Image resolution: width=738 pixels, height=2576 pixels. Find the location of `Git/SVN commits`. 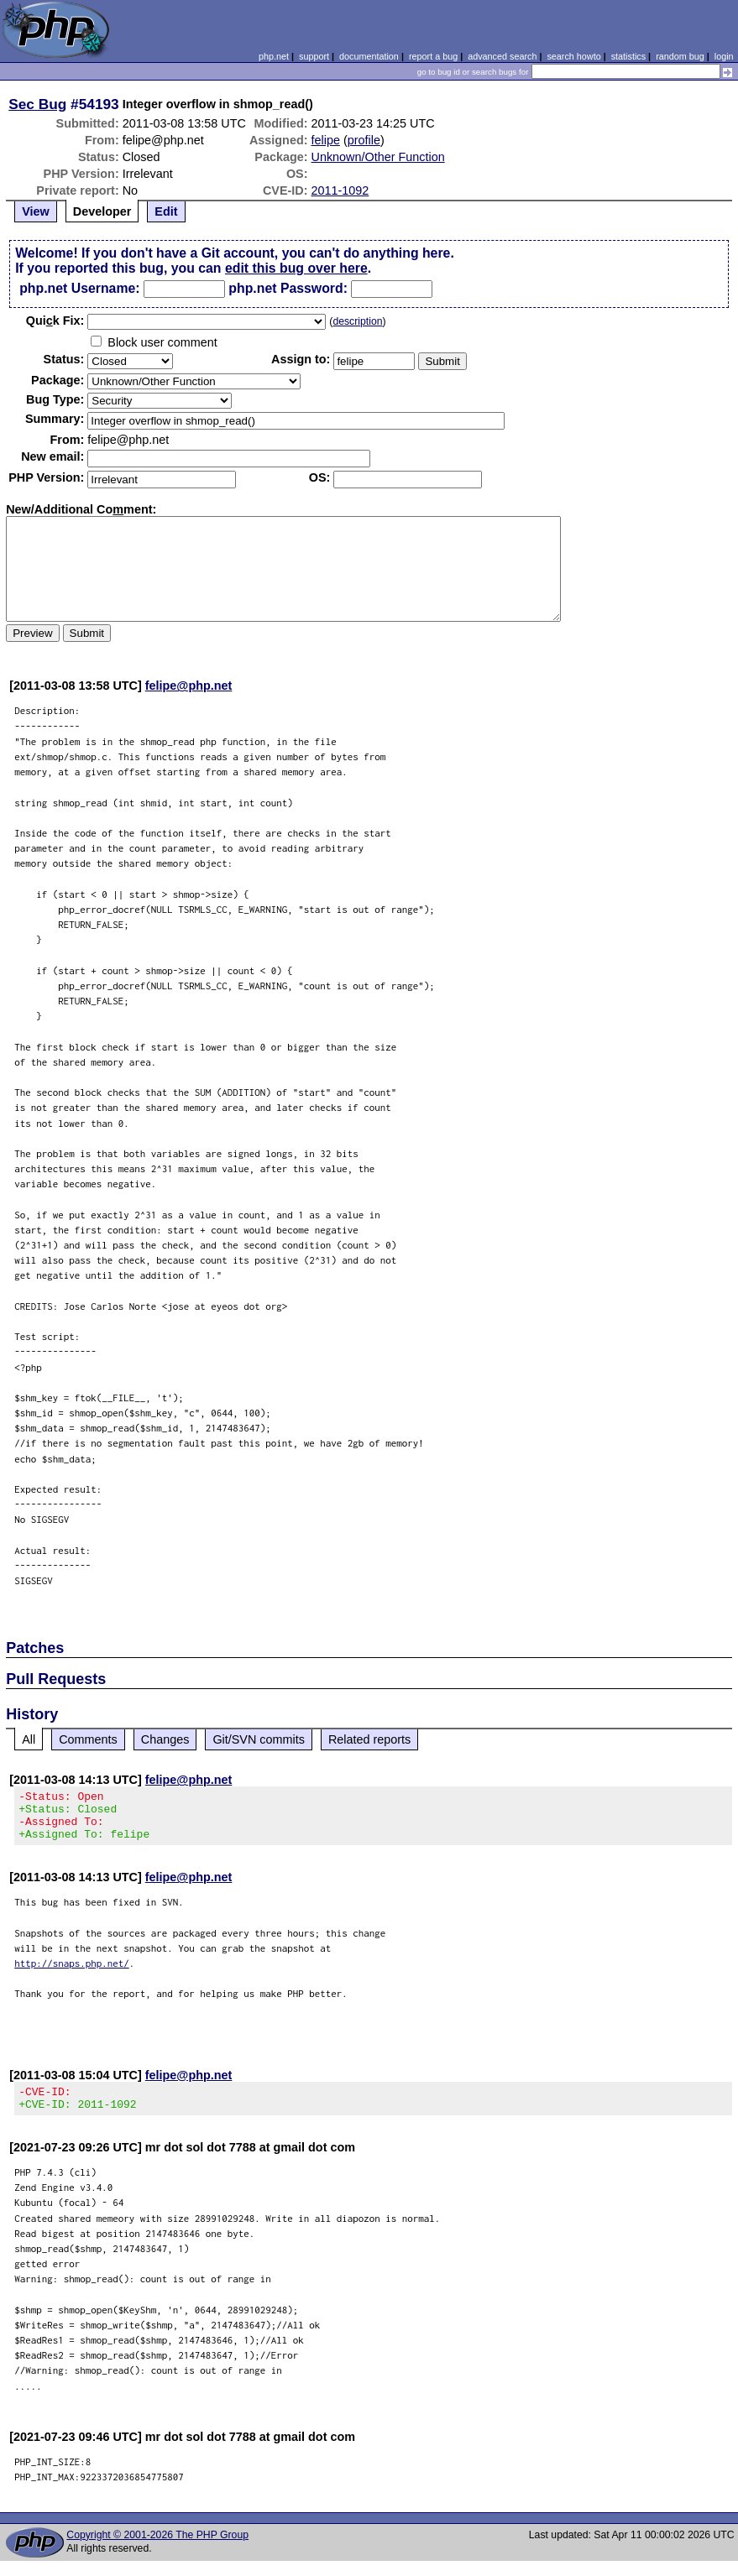

Git/SVN commits is located at coordinates (258, 1739).